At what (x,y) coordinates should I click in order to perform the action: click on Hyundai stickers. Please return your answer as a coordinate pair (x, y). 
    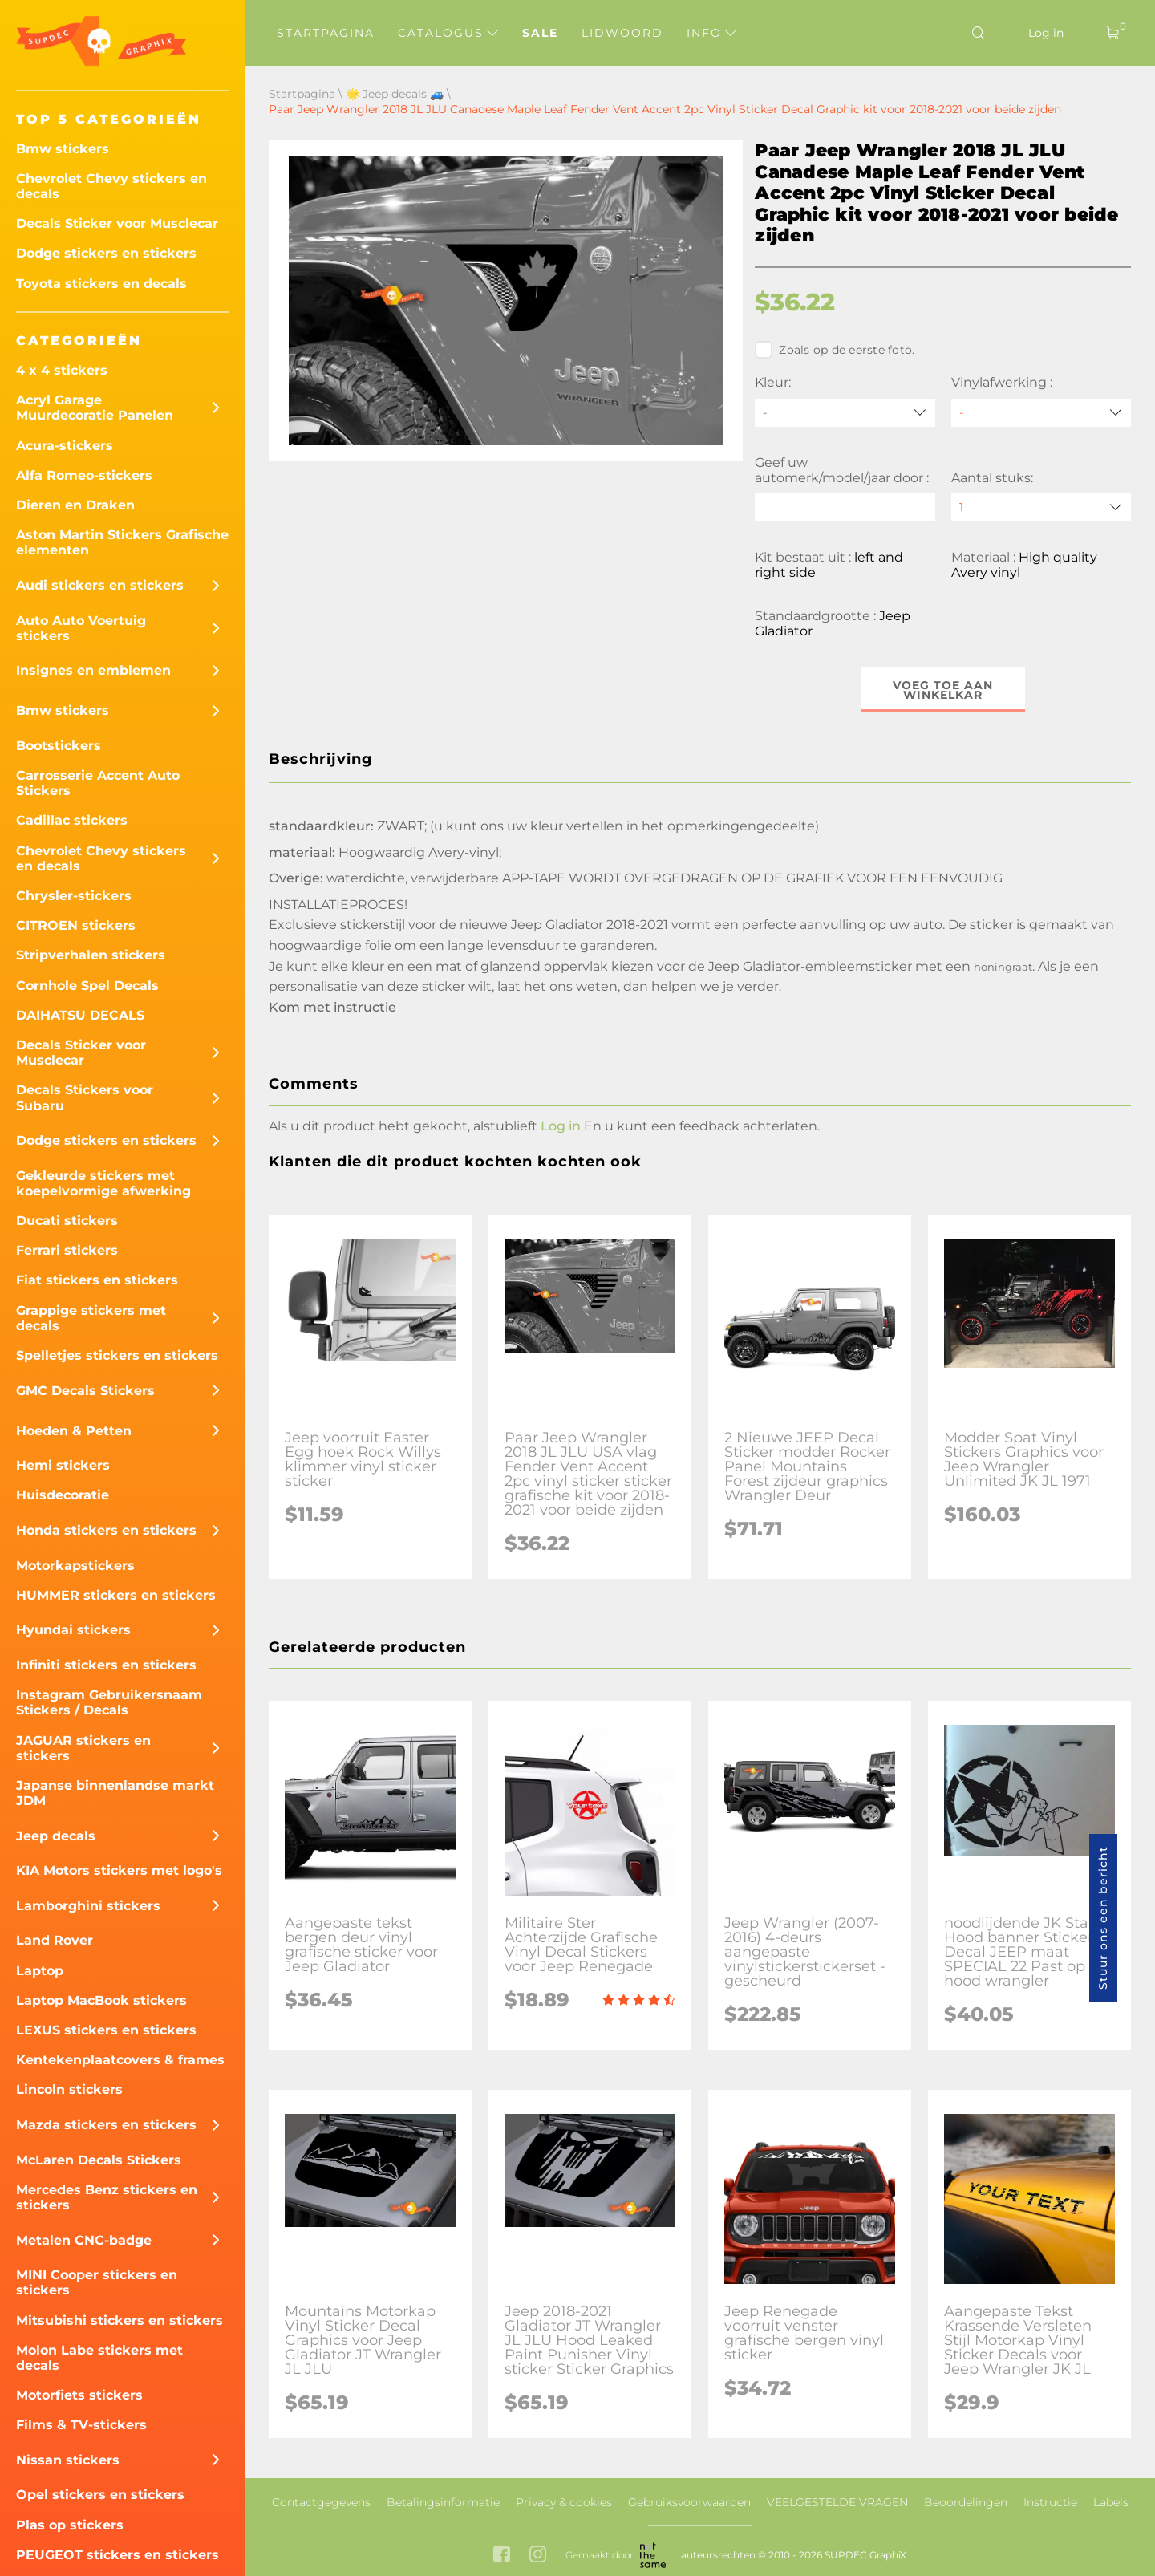
    Looking at the image, I should click on (73, 1629).